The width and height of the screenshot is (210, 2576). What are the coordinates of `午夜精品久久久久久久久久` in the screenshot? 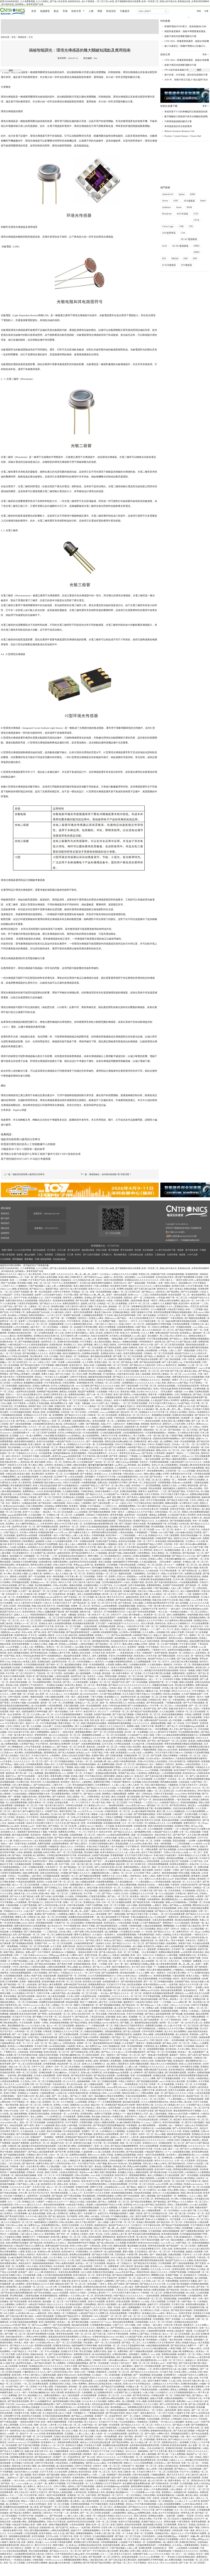 It's located at (152, 2066).